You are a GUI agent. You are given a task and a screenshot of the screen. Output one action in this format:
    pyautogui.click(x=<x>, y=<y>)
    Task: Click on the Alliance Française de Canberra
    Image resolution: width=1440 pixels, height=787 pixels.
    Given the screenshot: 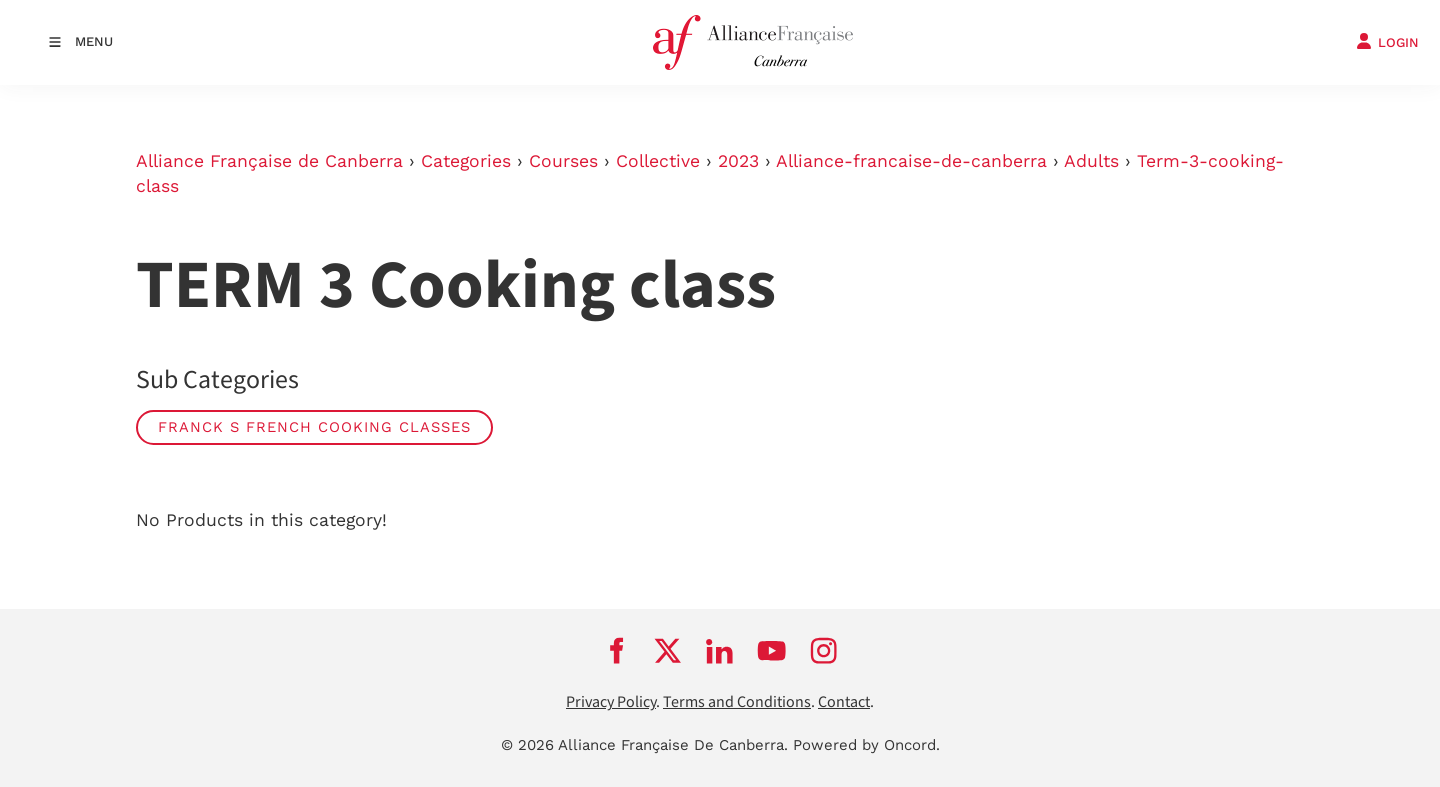 What is the action you would take?
    pyautogui.click(x=269, y=161)
    